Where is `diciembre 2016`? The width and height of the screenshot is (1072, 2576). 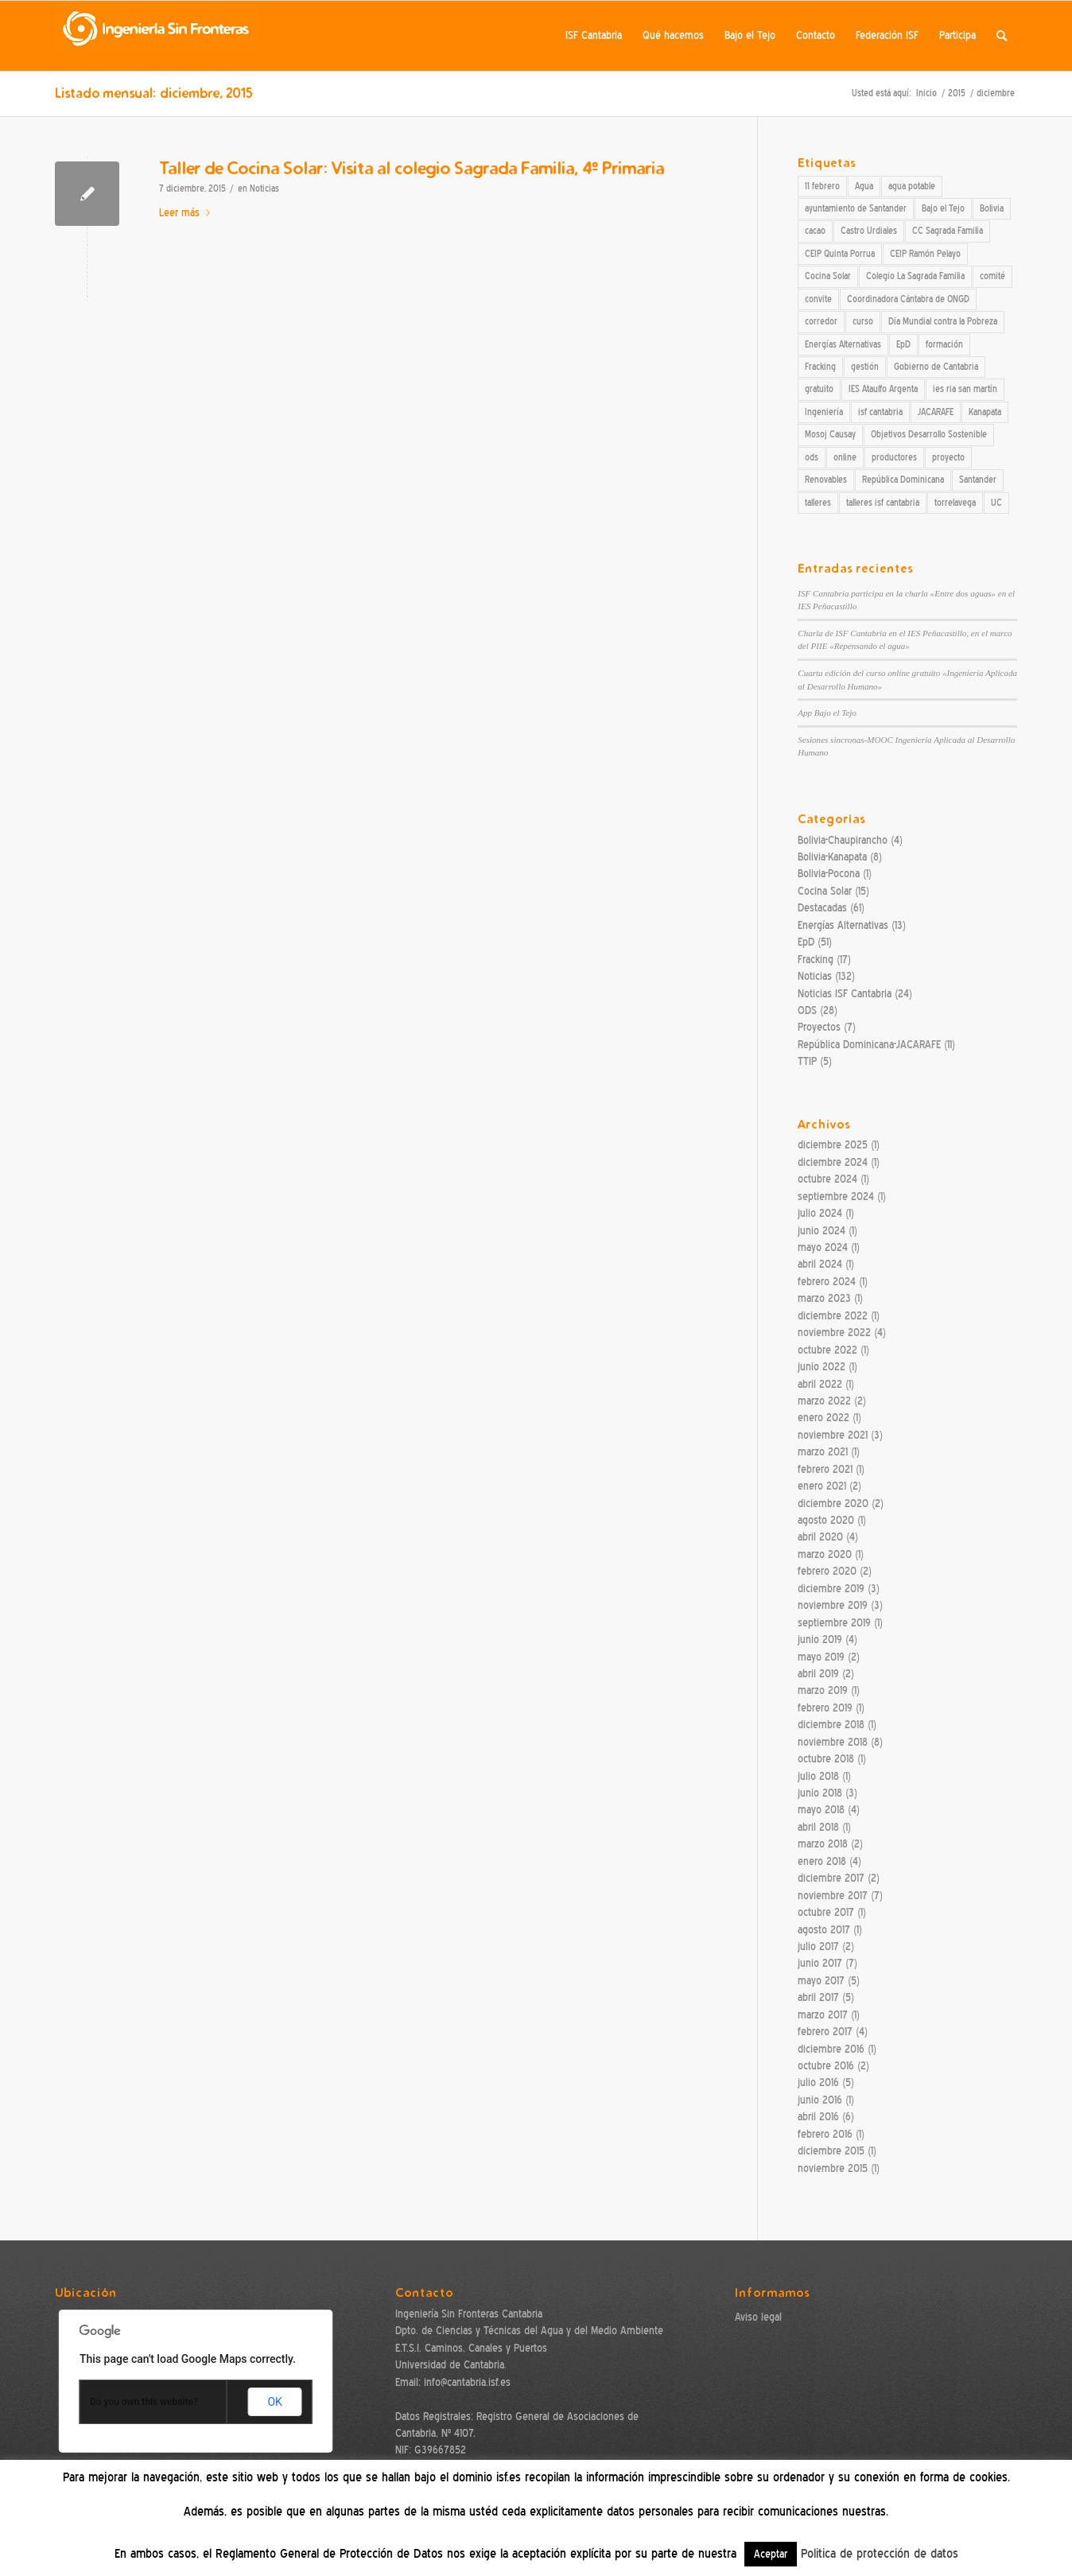
diciembre 2016 is located at coordinates (831, 2049).